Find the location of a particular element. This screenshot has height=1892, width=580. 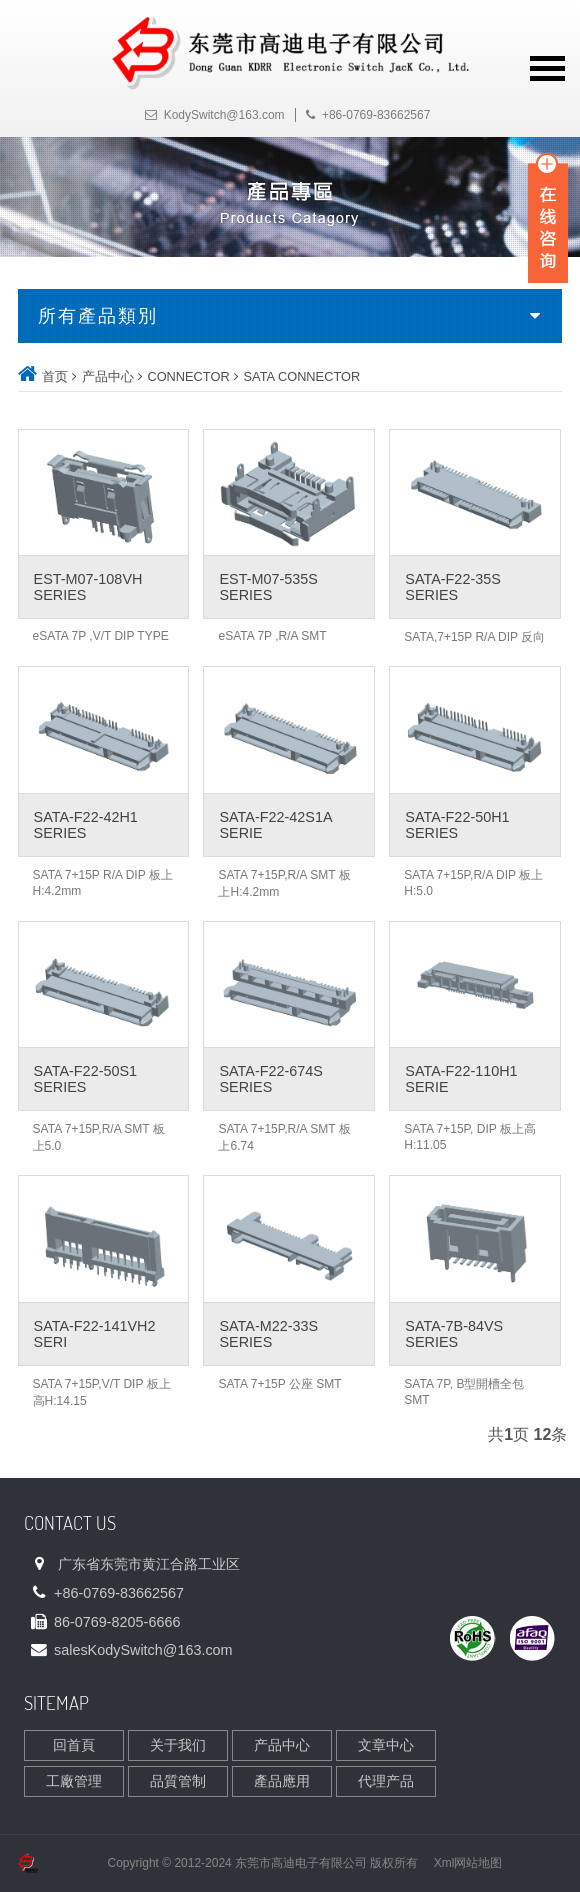

EST-M07-535S SERIES is located at coordinates (268, 587).